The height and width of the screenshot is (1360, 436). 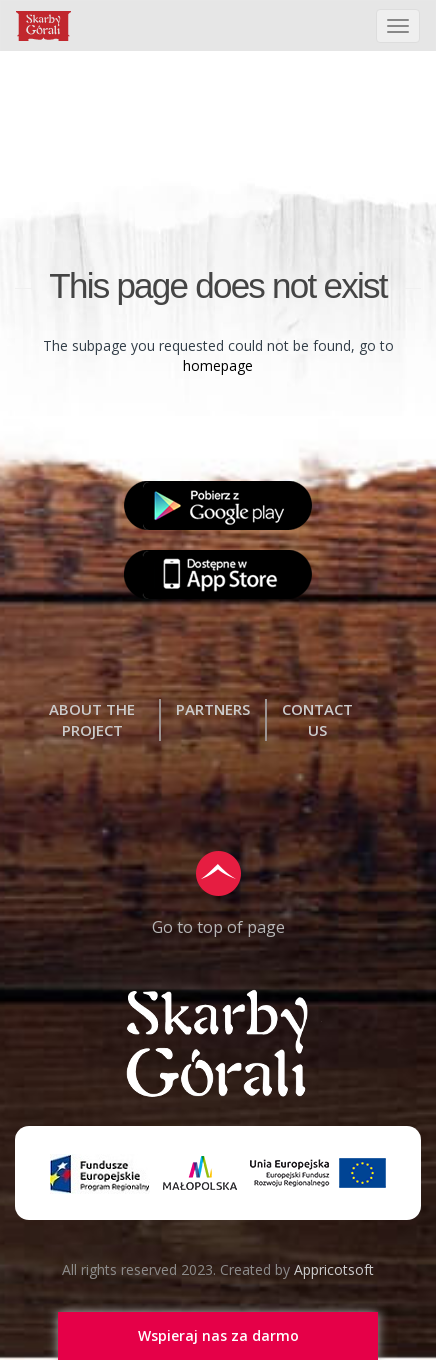 What do you see at coordinates (92, 719) in the screenshot?
I see `ABOUT THE PROJECT` at bounding box center [92, 719].